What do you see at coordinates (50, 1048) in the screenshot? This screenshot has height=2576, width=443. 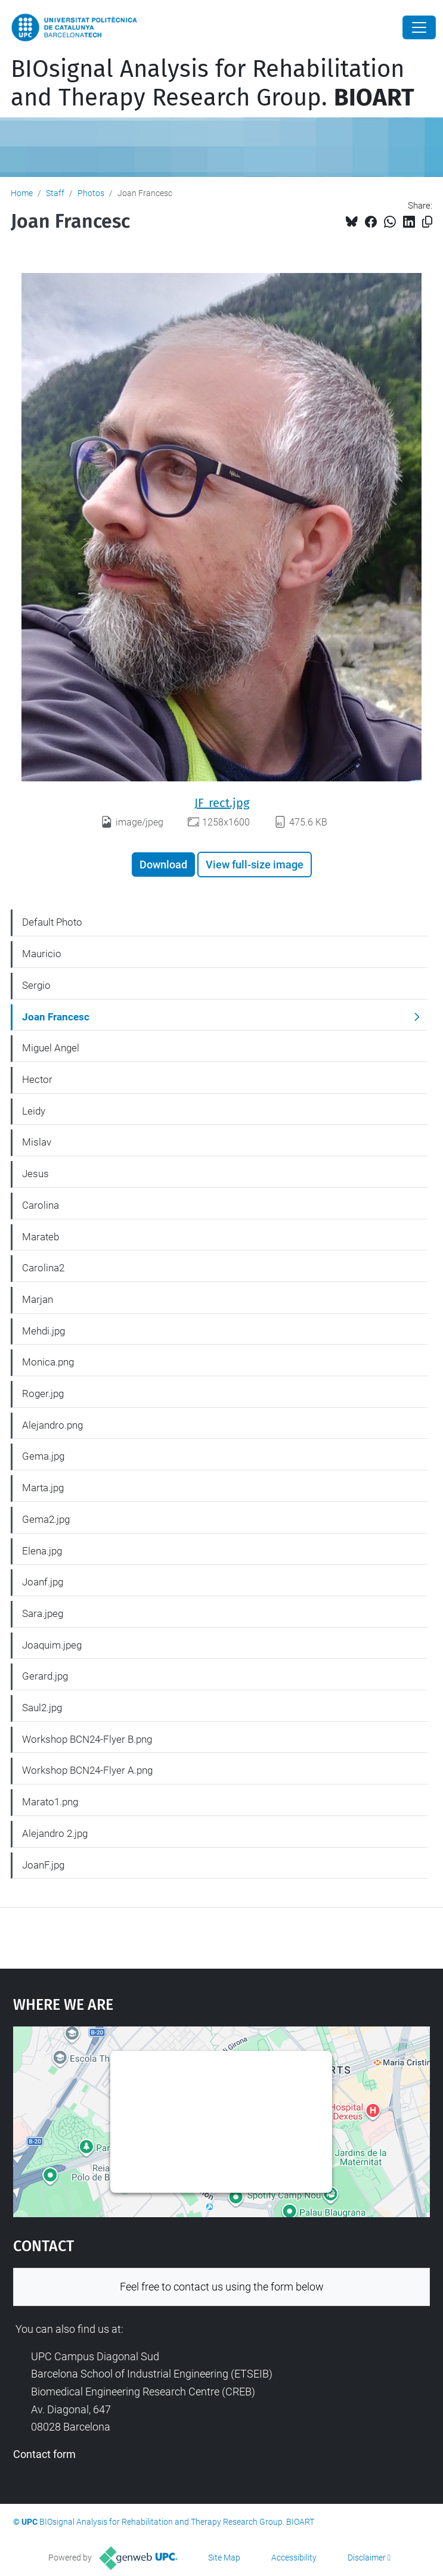 I see `Miguel Angel` at bounding box center [50, 1048].